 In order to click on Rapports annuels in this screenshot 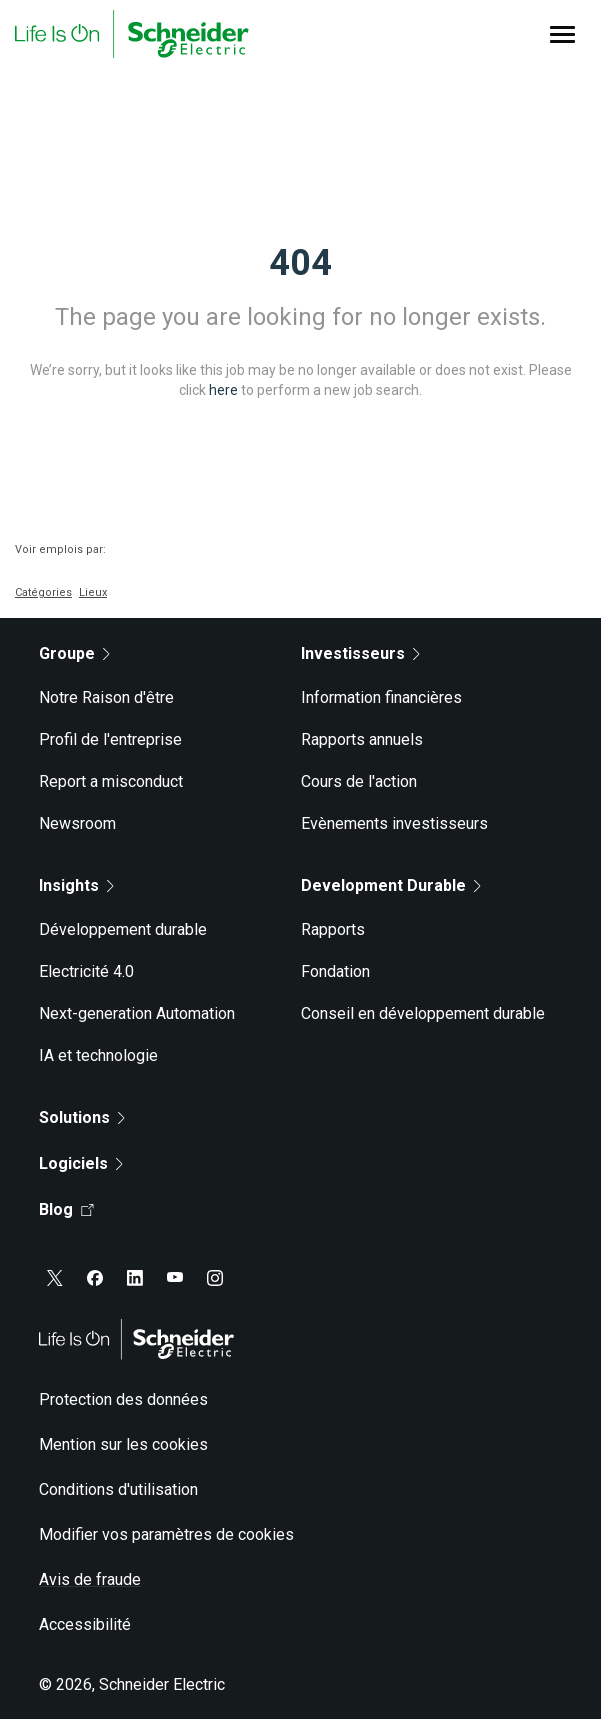, I will do `click(362, 739)`.